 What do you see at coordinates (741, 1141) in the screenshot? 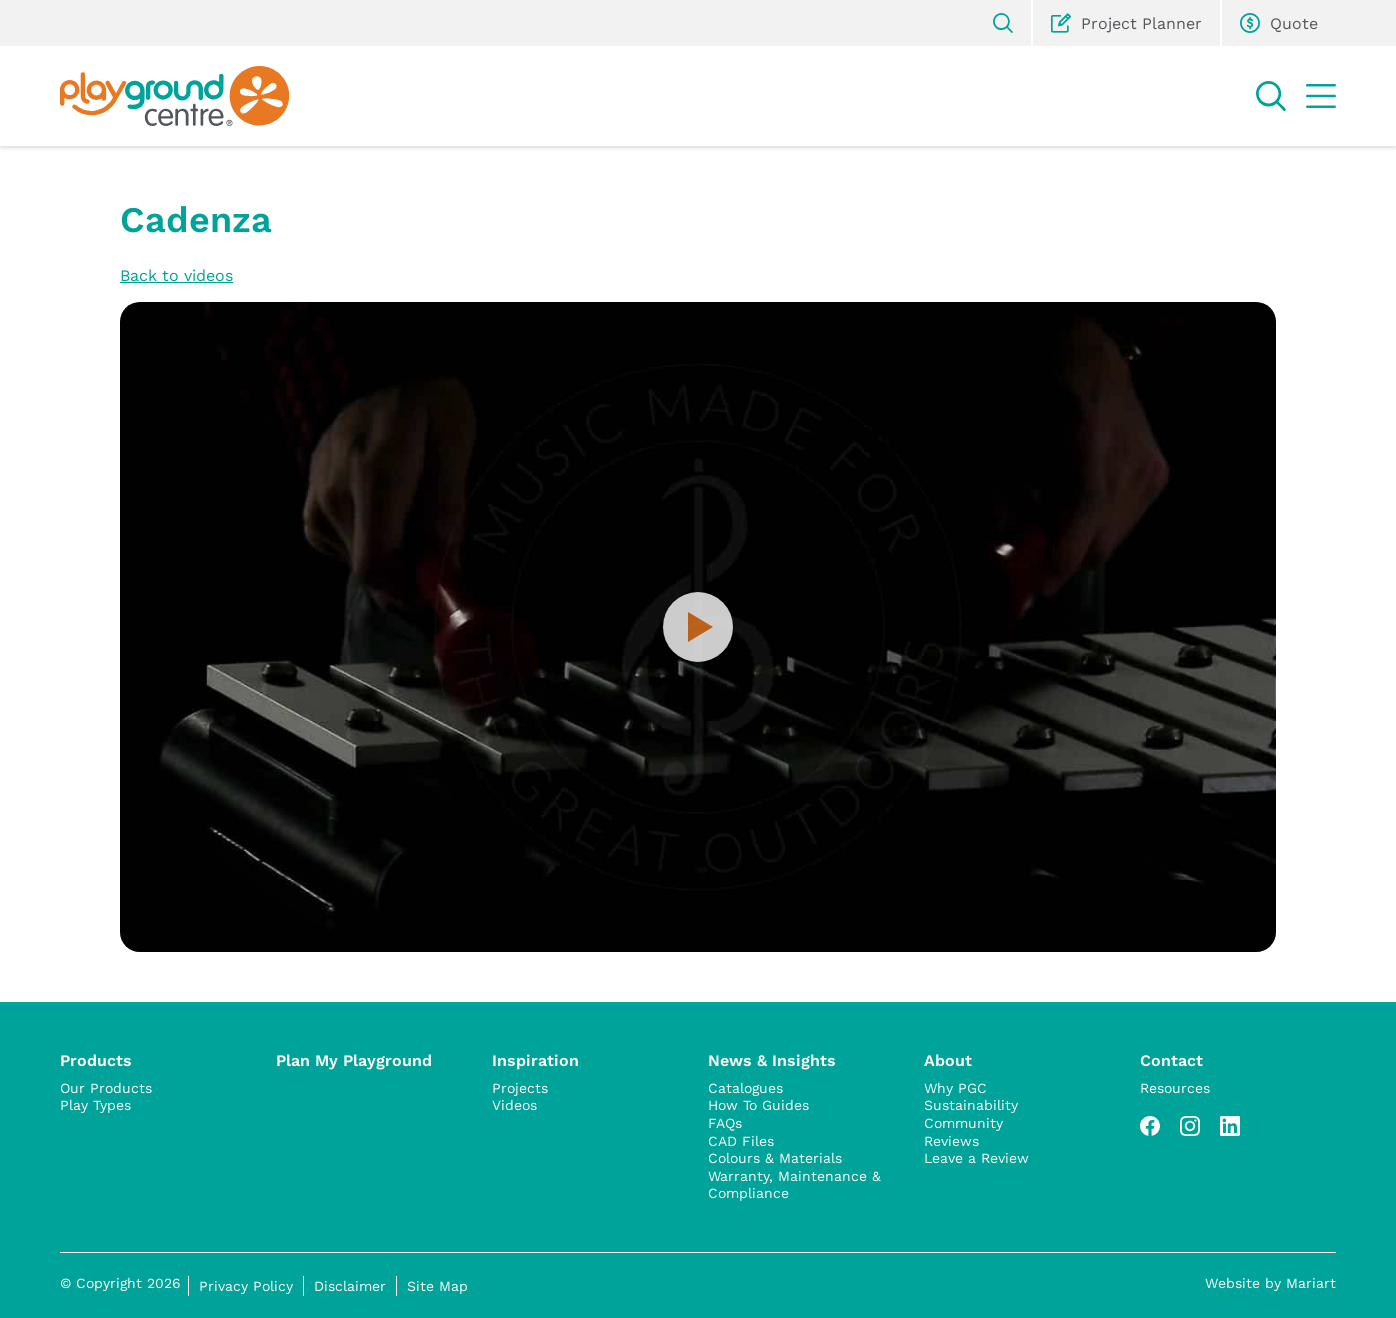
I see `CAD Files` at bounding box center [741, 1141].